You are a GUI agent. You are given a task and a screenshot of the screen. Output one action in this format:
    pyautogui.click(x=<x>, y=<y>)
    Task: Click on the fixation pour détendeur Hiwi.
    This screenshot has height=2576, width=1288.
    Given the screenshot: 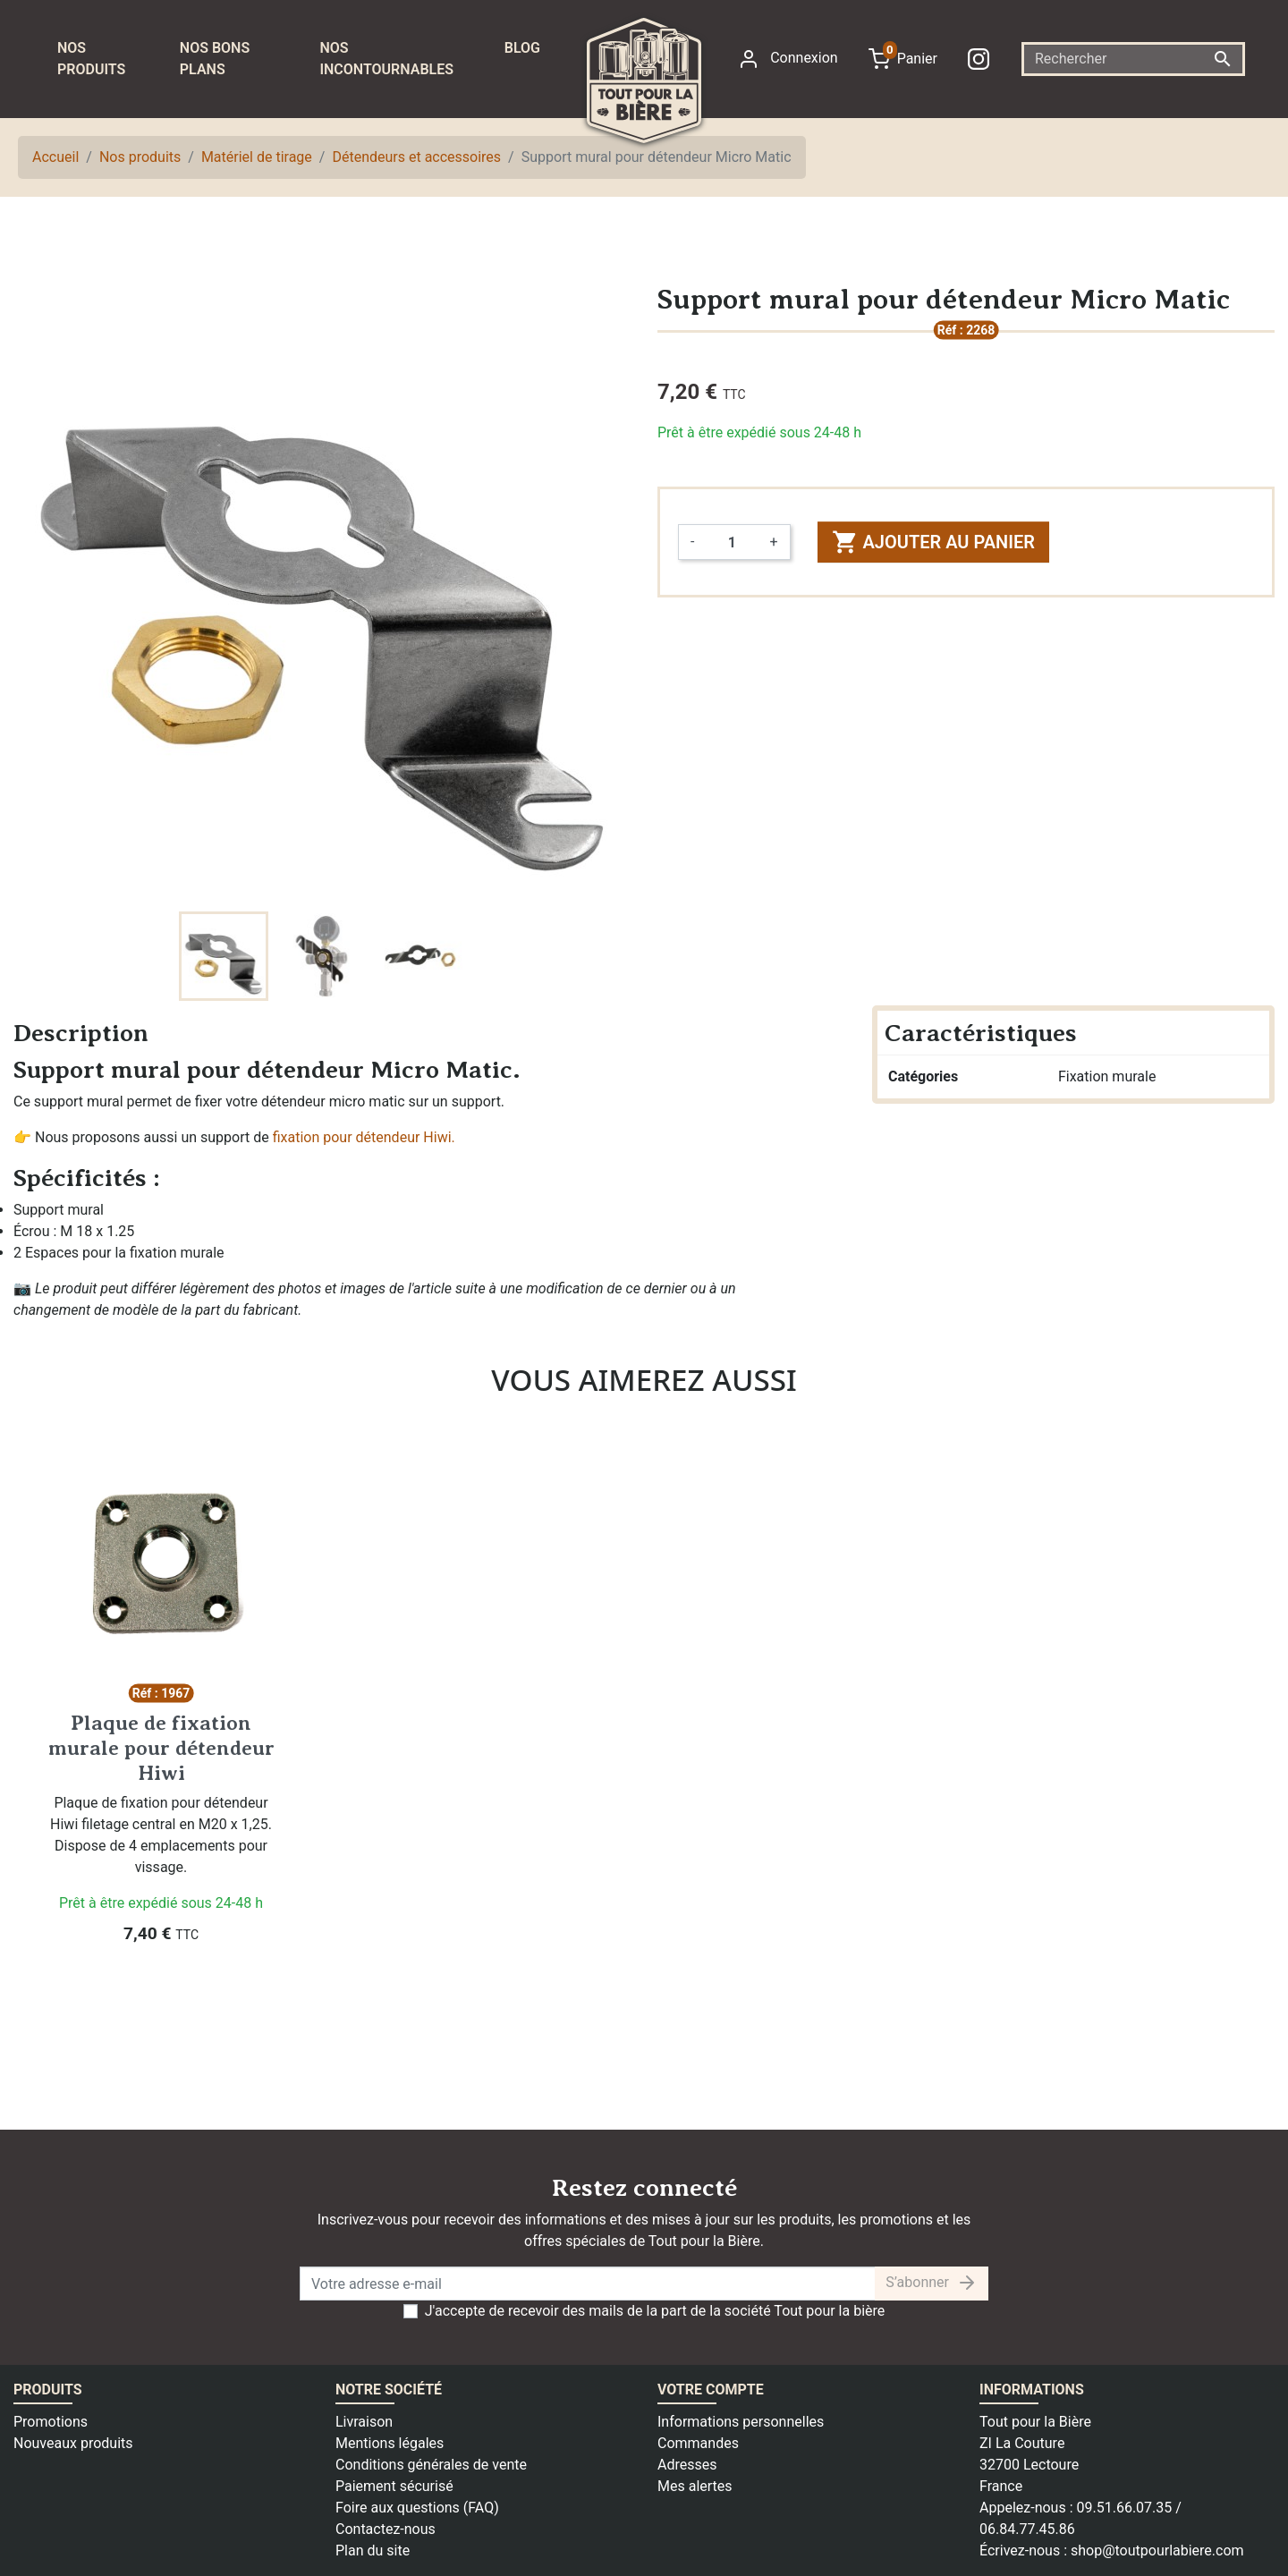 What is the action you would take?
    pyautogui.click(x=364, y=1137)
    